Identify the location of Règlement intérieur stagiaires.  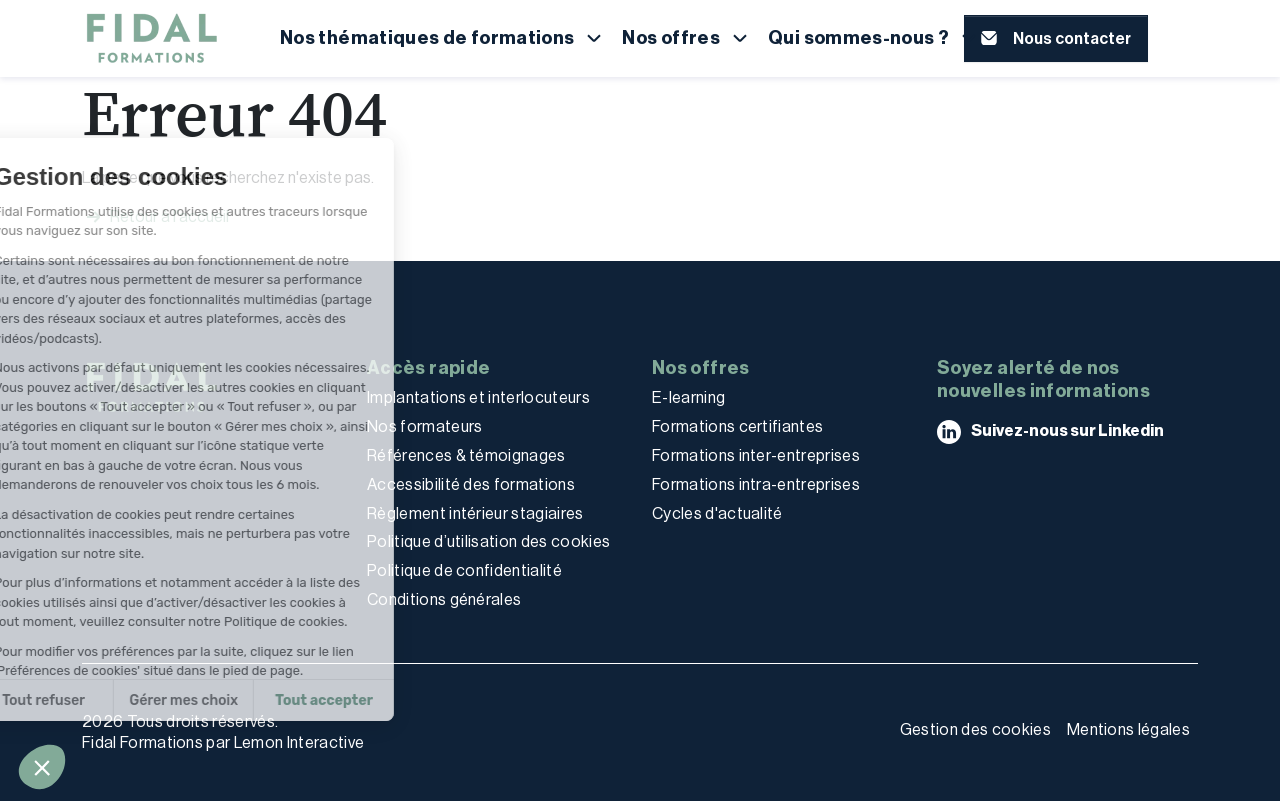
(475, 513).